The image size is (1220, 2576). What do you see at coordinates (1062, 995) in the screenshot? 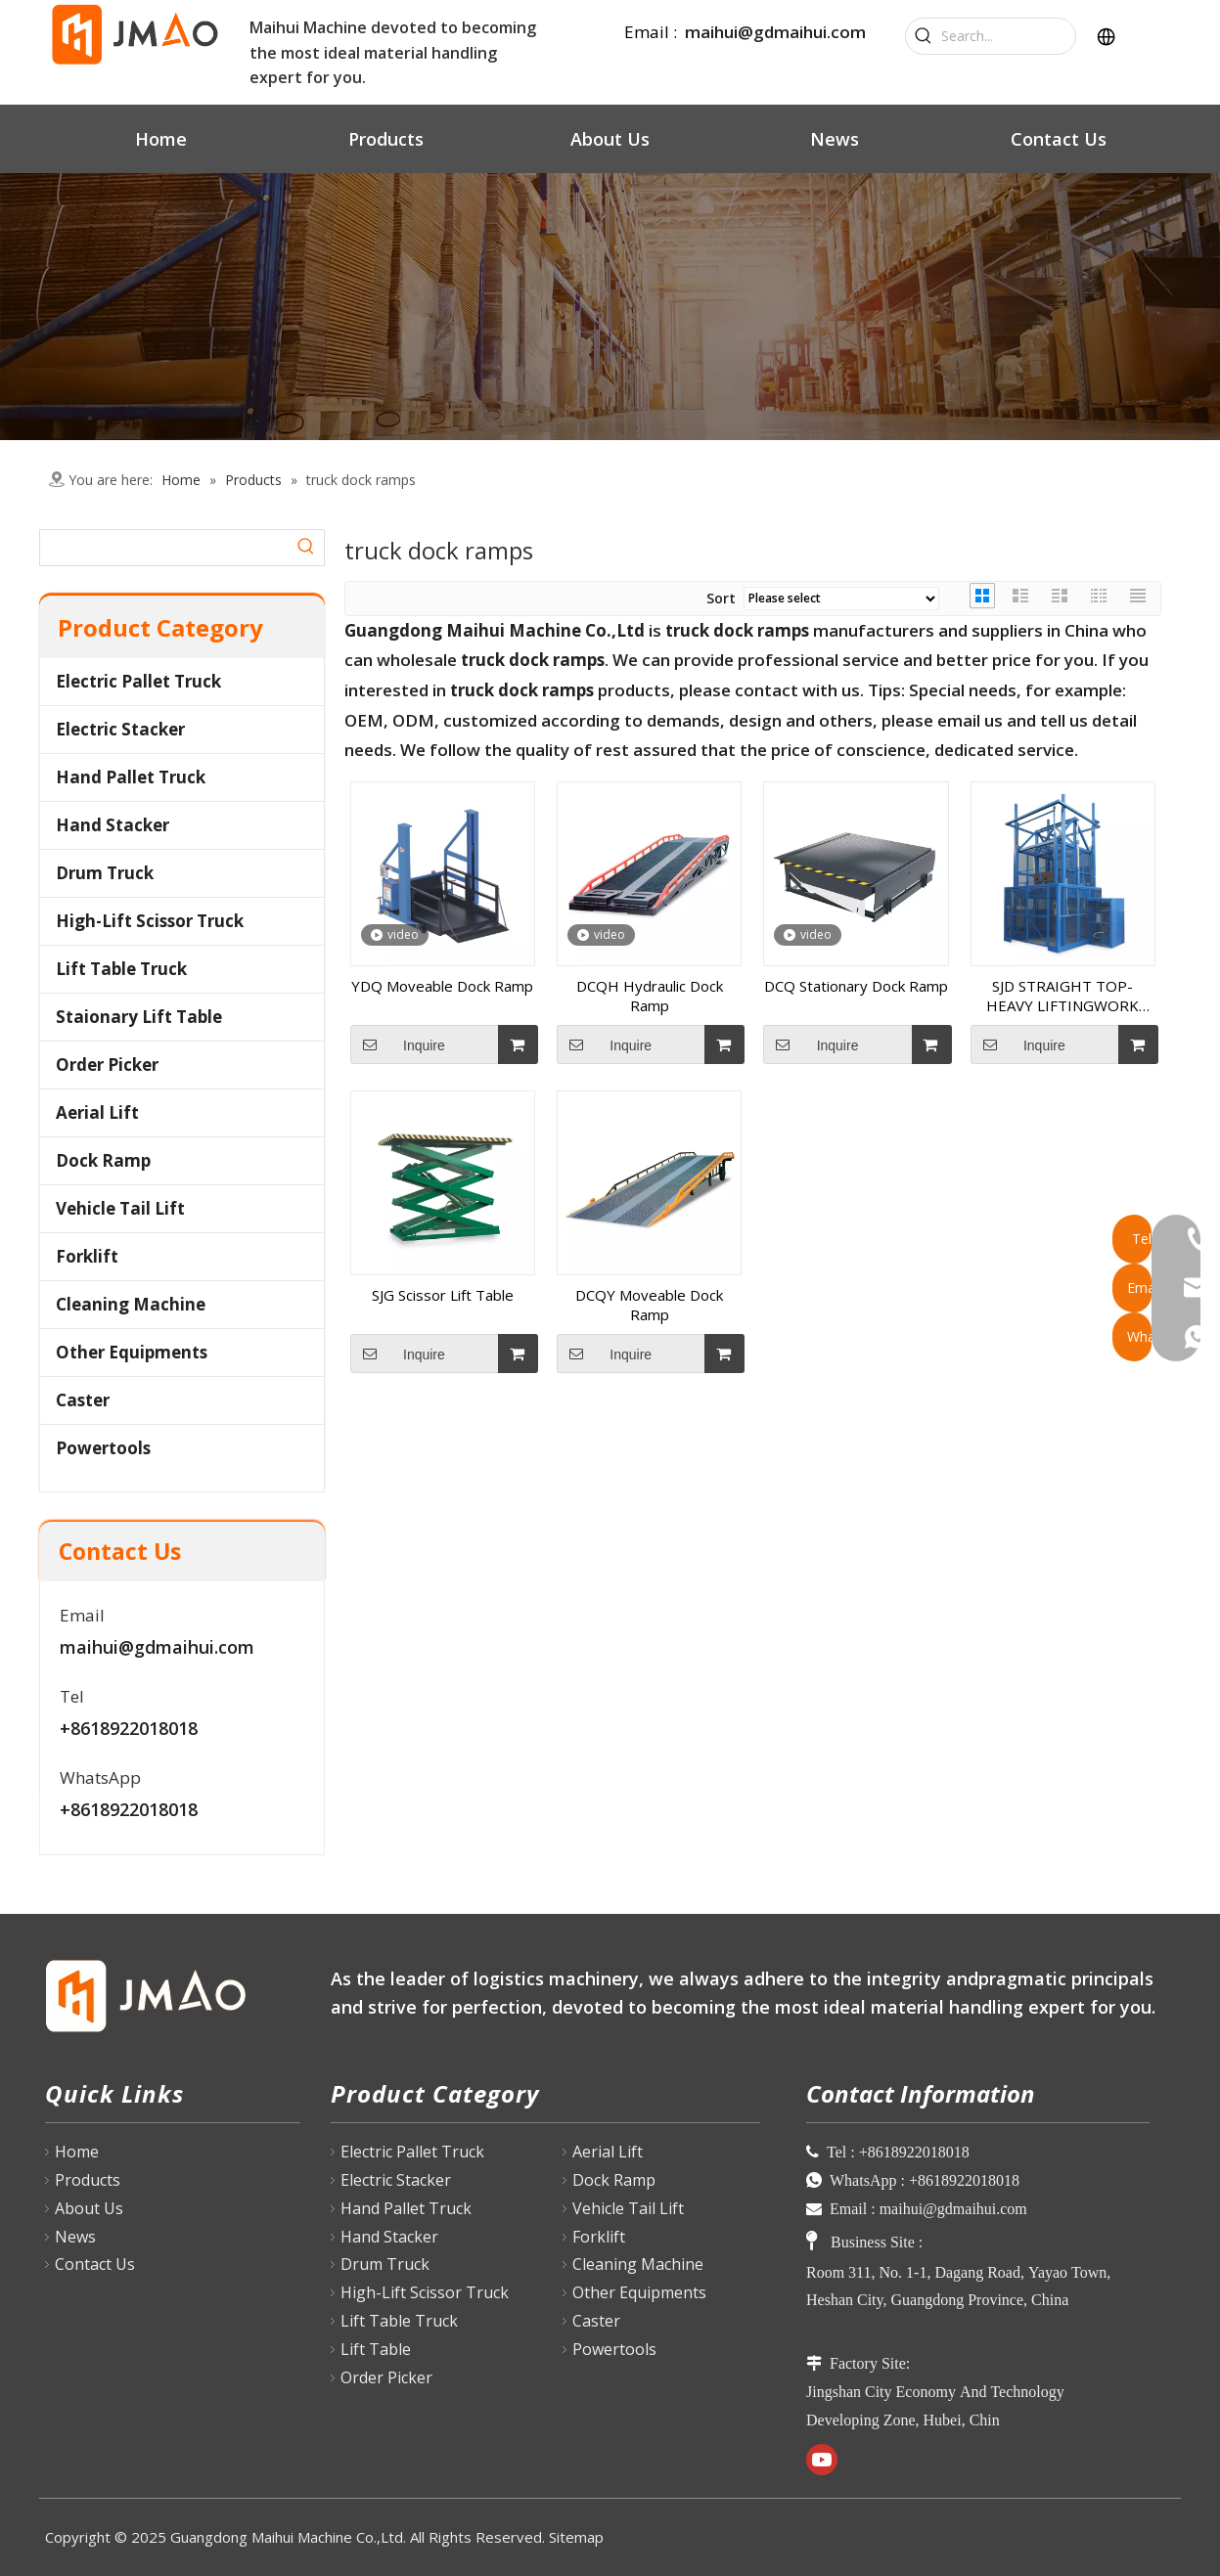
I see `SJD STRAIGHT TOP-HEAVY LIFTINGWORK PLATFORM` at bounding box center [1062, 995].